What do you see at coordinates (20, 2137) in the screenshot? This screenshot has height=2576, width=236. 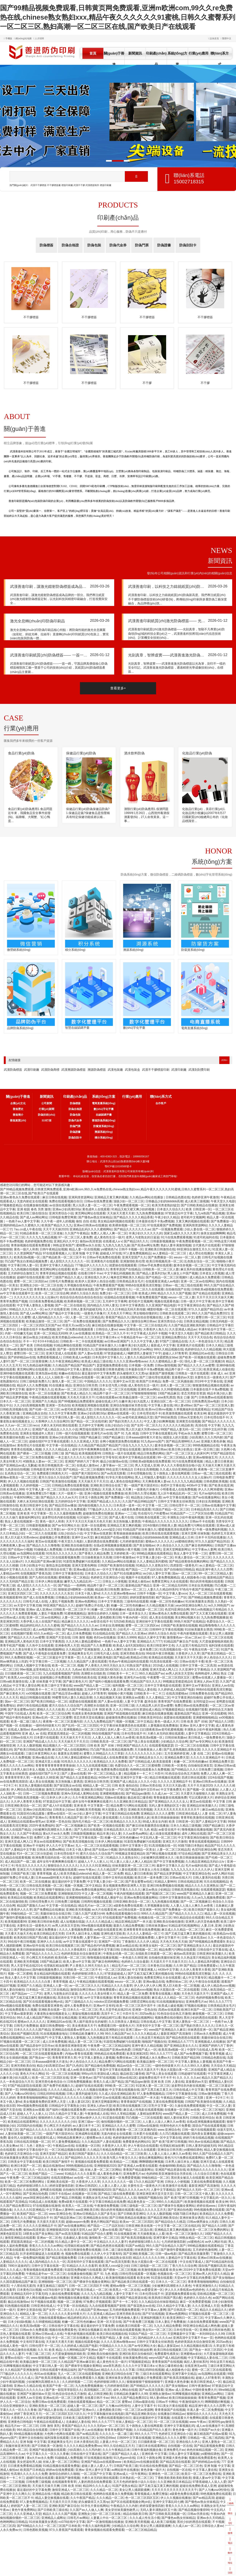 I see `最全同人动漫网址` at bounding box center [20, 2137].